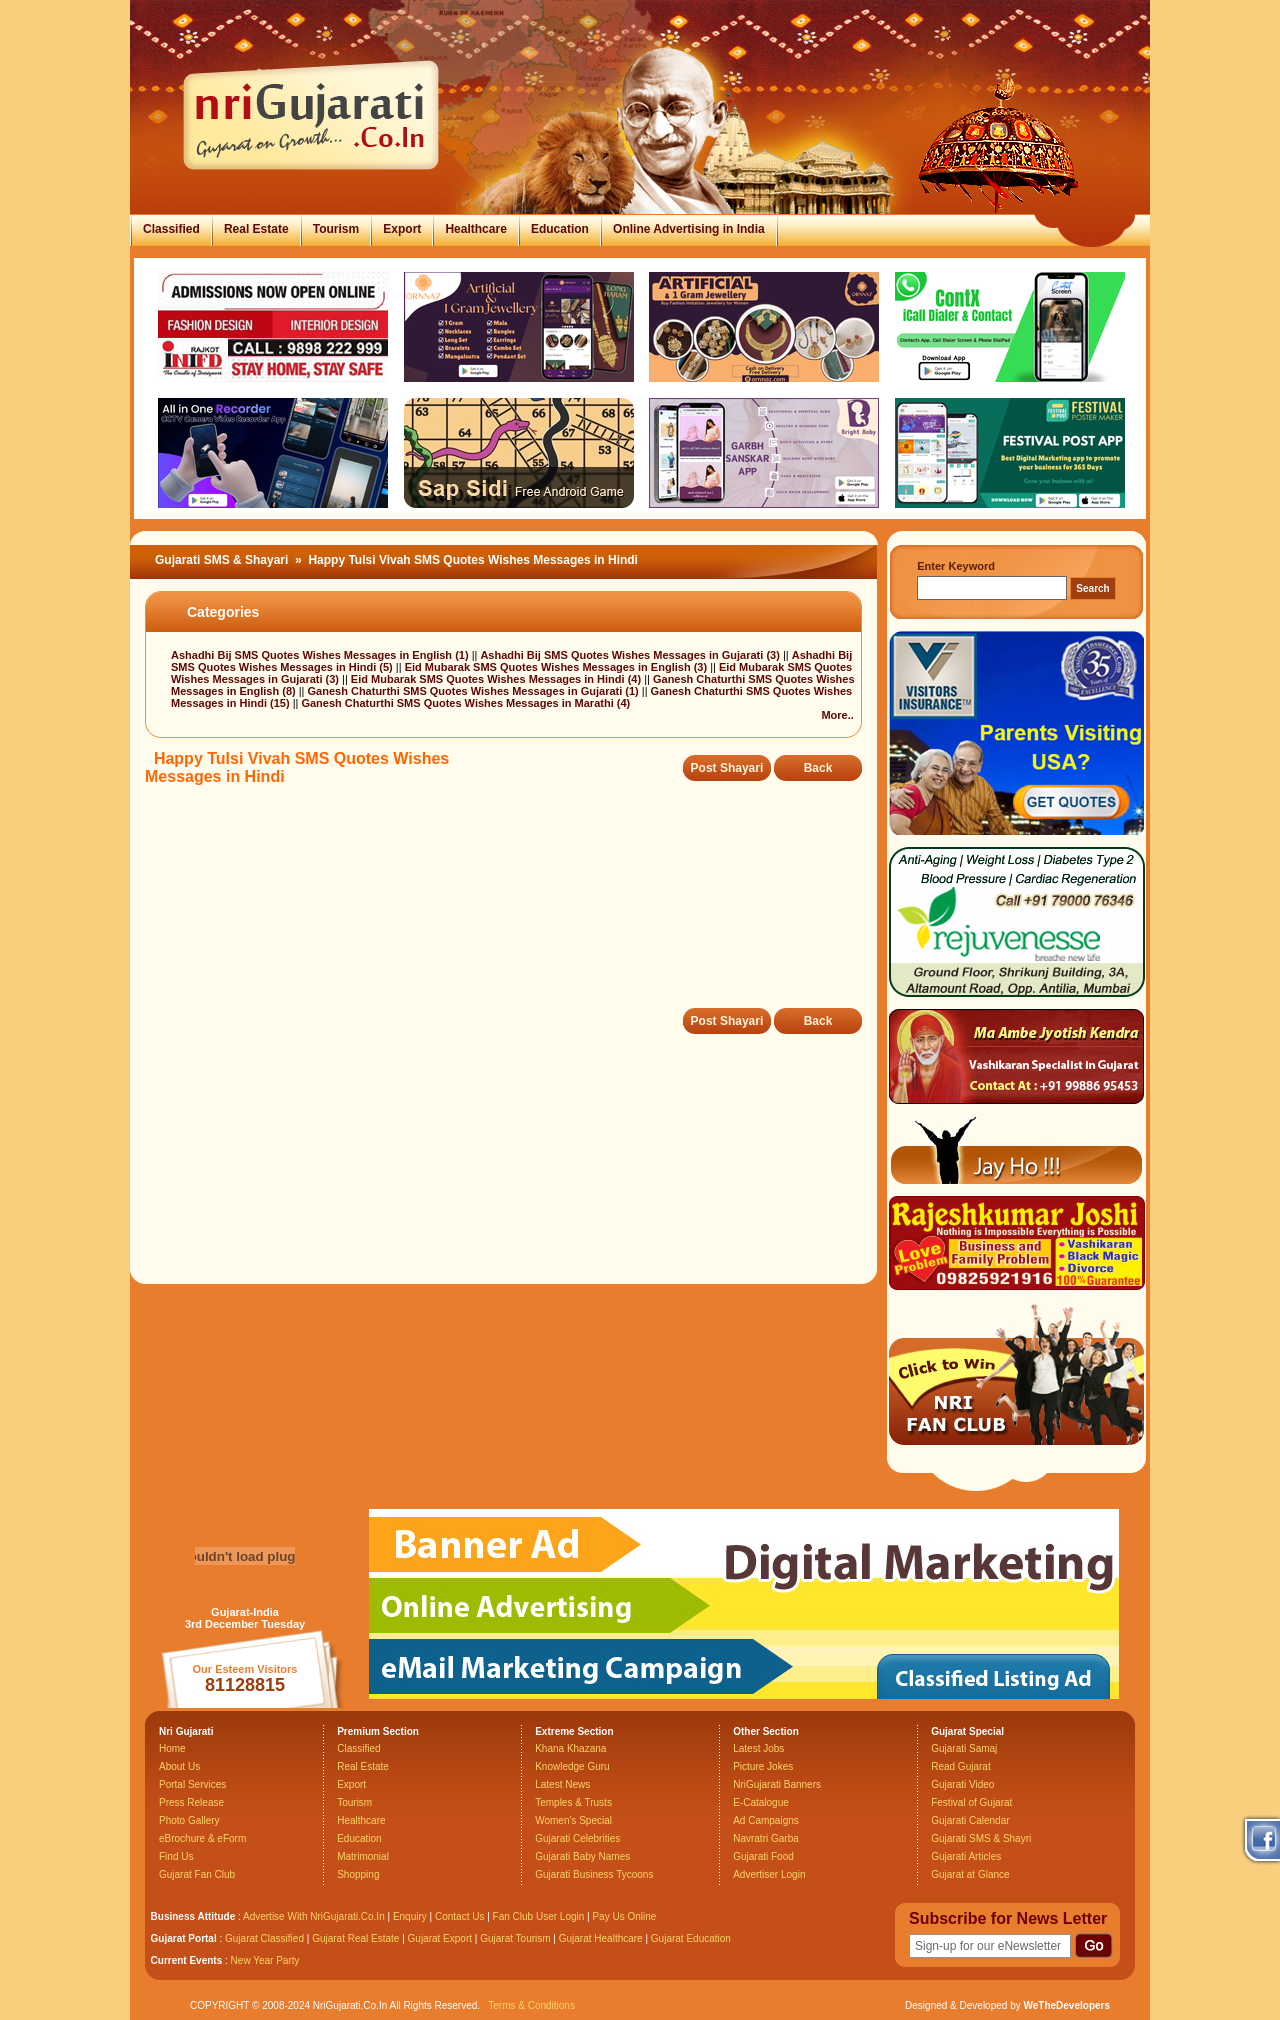  What do you see at coordinates (191, 1802) in the screenshot?
I see `Press Release` at bounding box center [191, 1802].